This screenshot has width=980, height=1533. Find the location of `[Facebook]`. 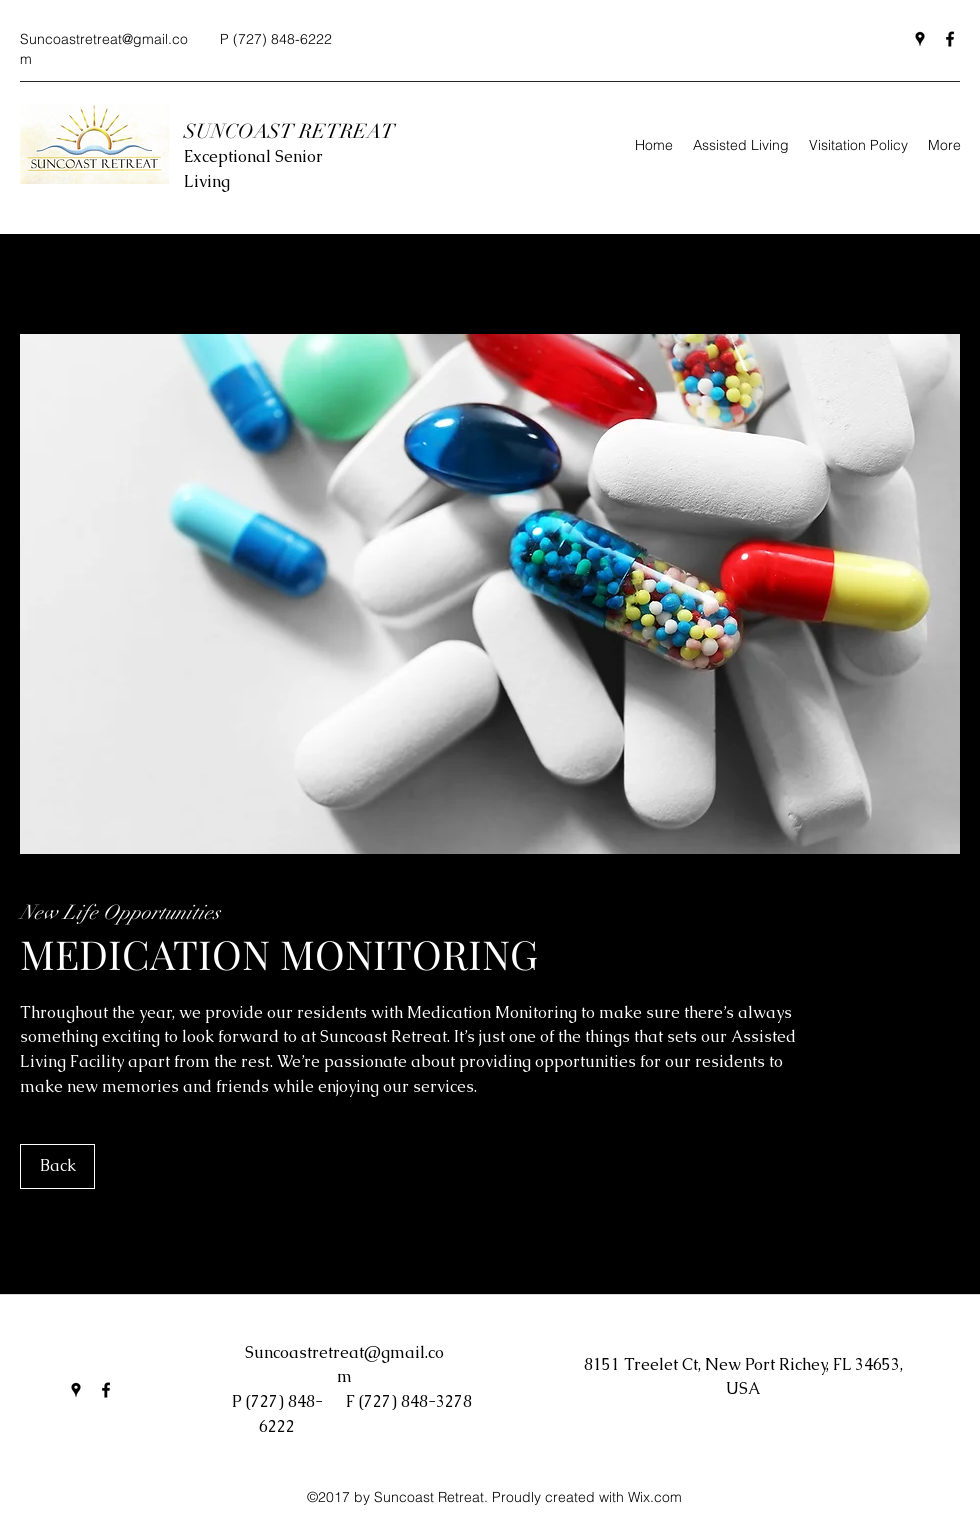

[Facebook] is located at coordinates (950, 39).